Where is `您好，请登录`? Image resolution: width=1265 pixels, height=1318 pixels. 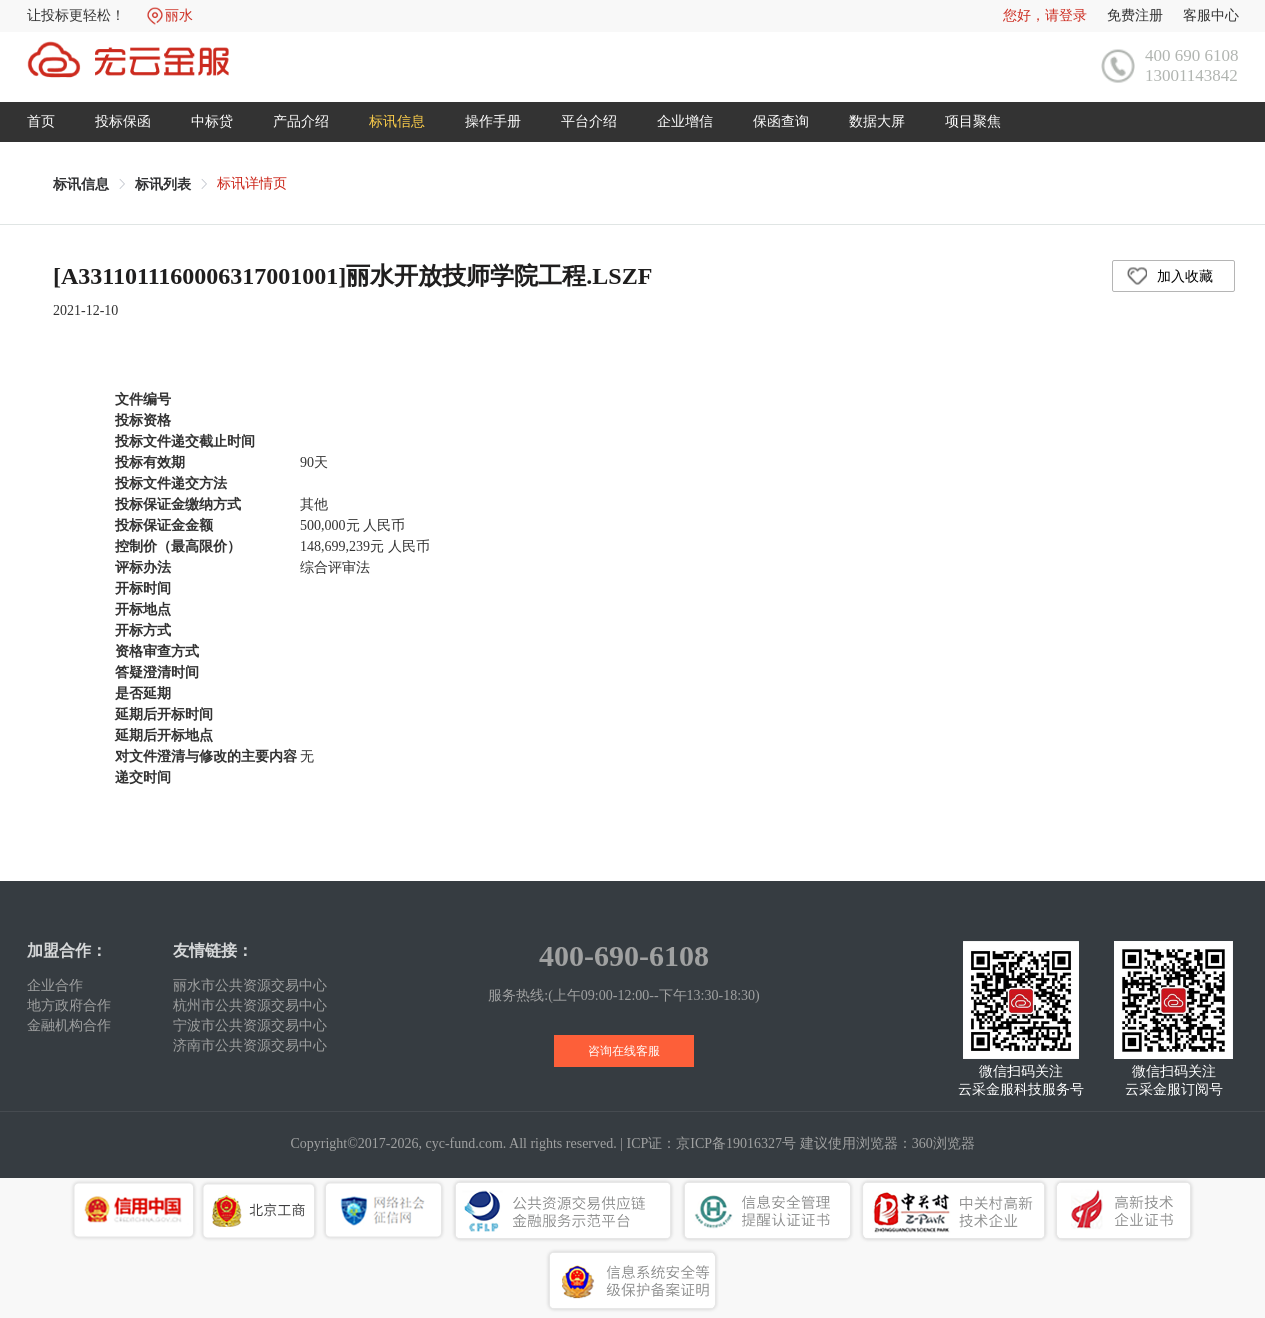 您好，请登录 is located at coordinates (1045, 15).